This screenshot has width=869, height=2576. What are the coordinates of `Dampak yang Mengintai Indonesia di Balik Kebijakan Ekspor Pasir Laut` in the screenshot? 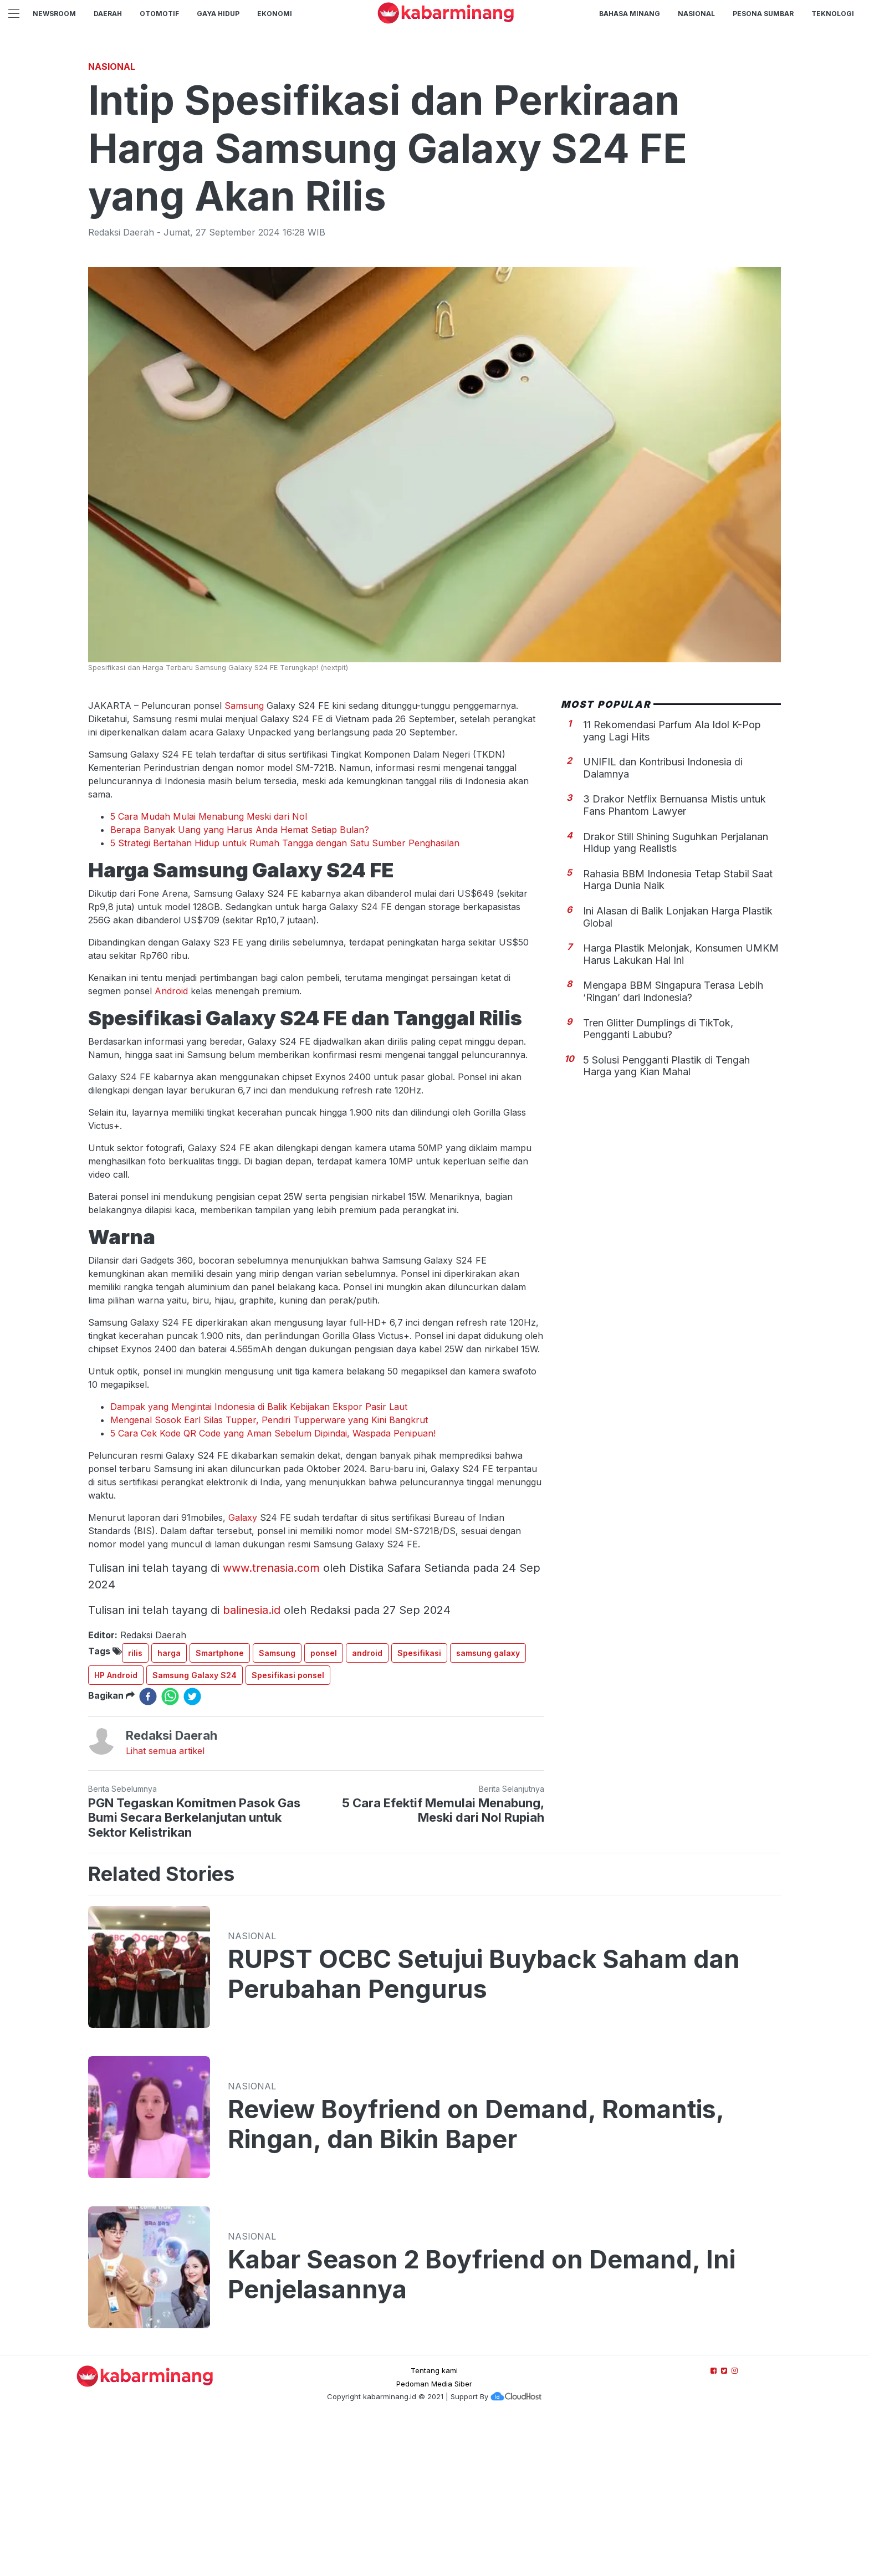 It's located at (258, 1561).